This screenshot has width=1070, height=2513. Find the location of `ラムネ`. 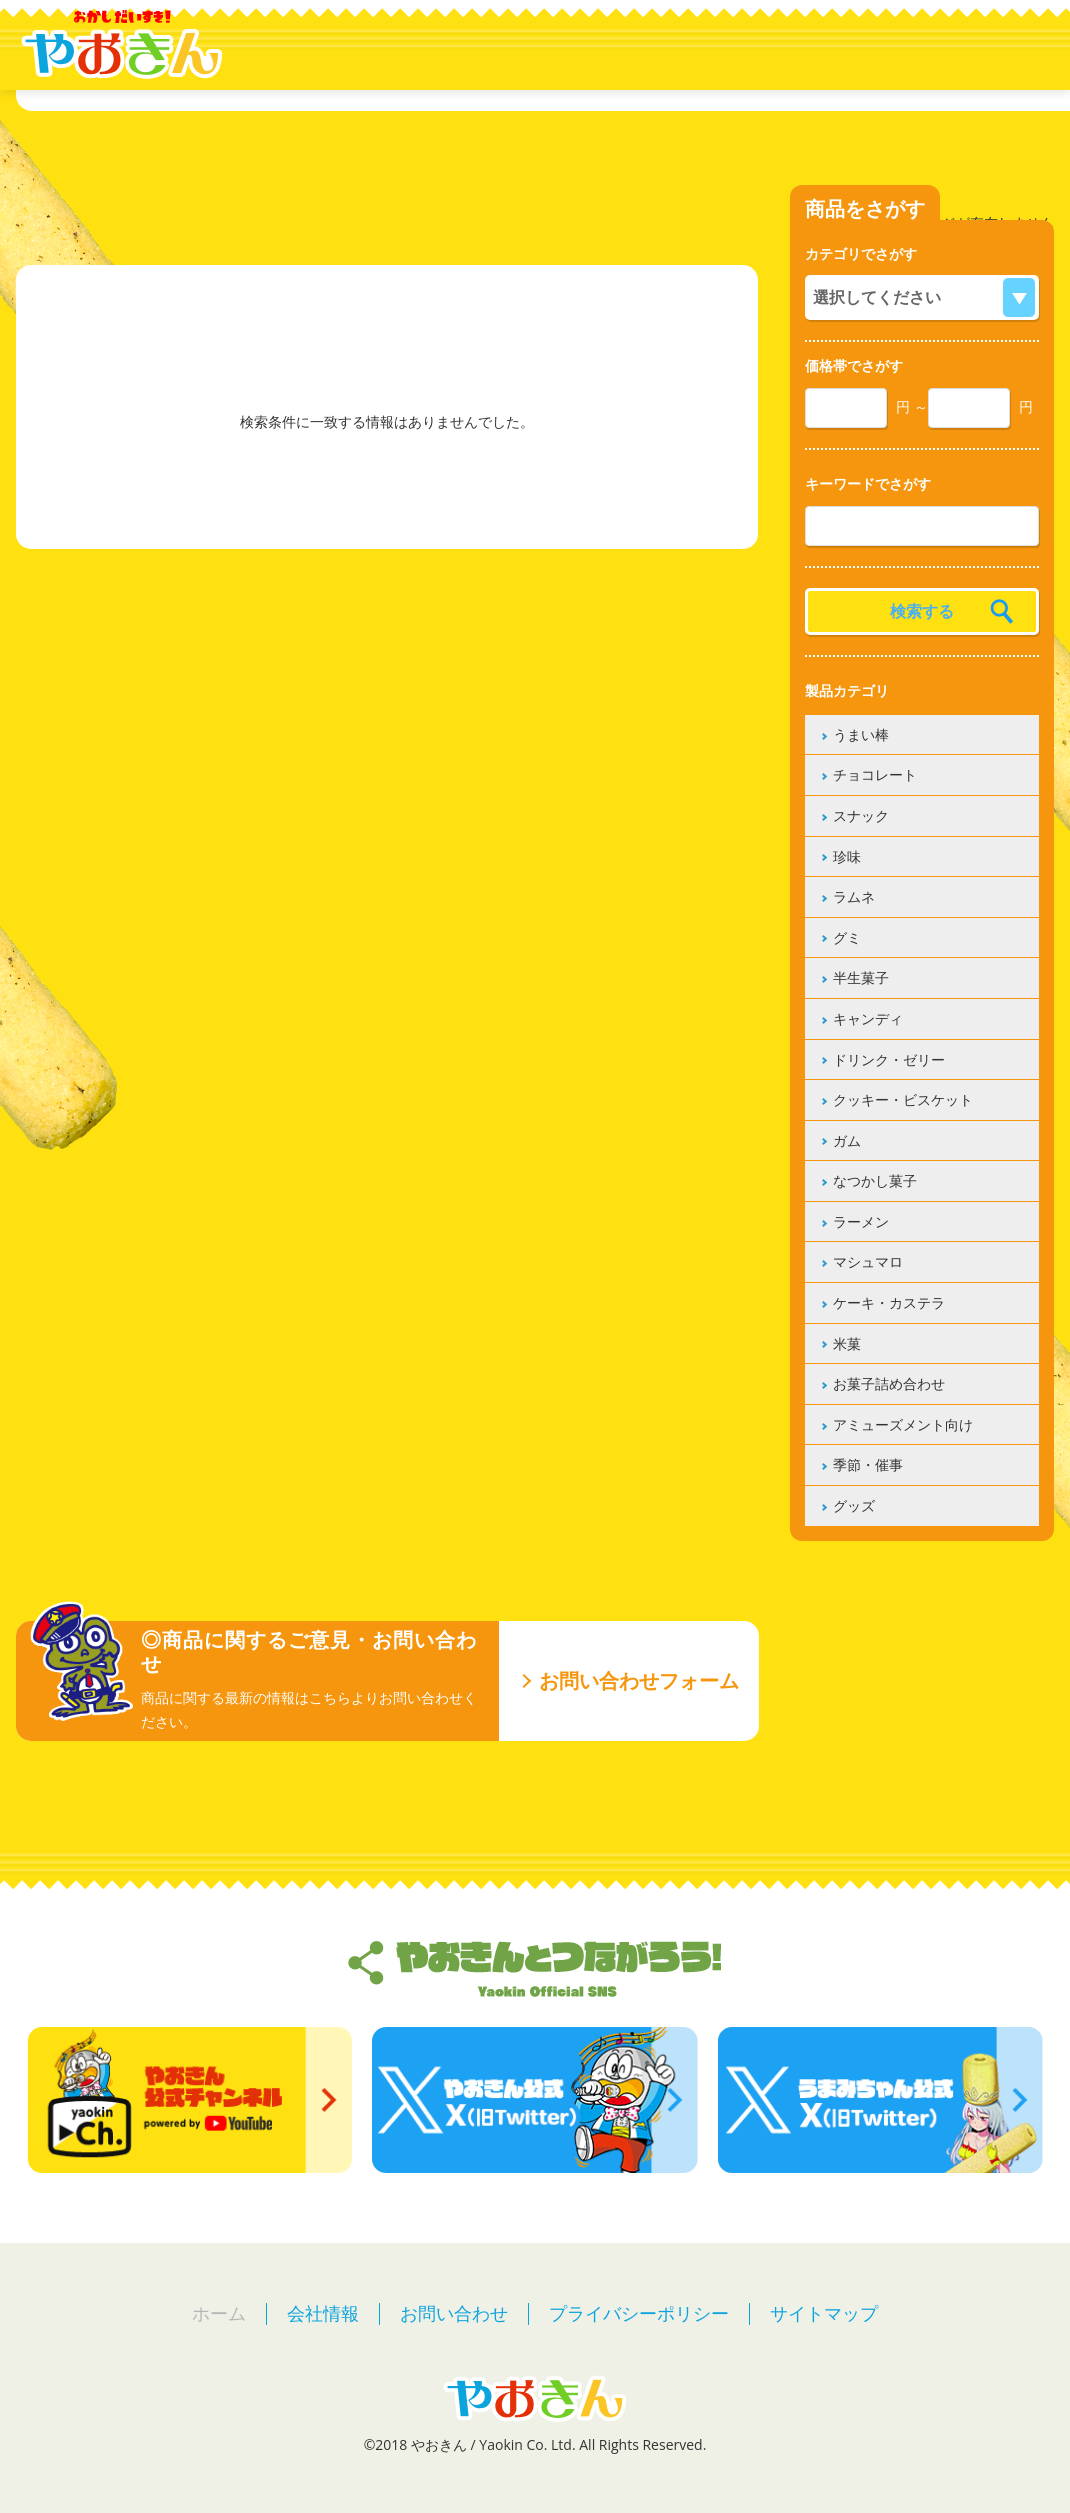

ラムネ is located at coordinates (854, 896).